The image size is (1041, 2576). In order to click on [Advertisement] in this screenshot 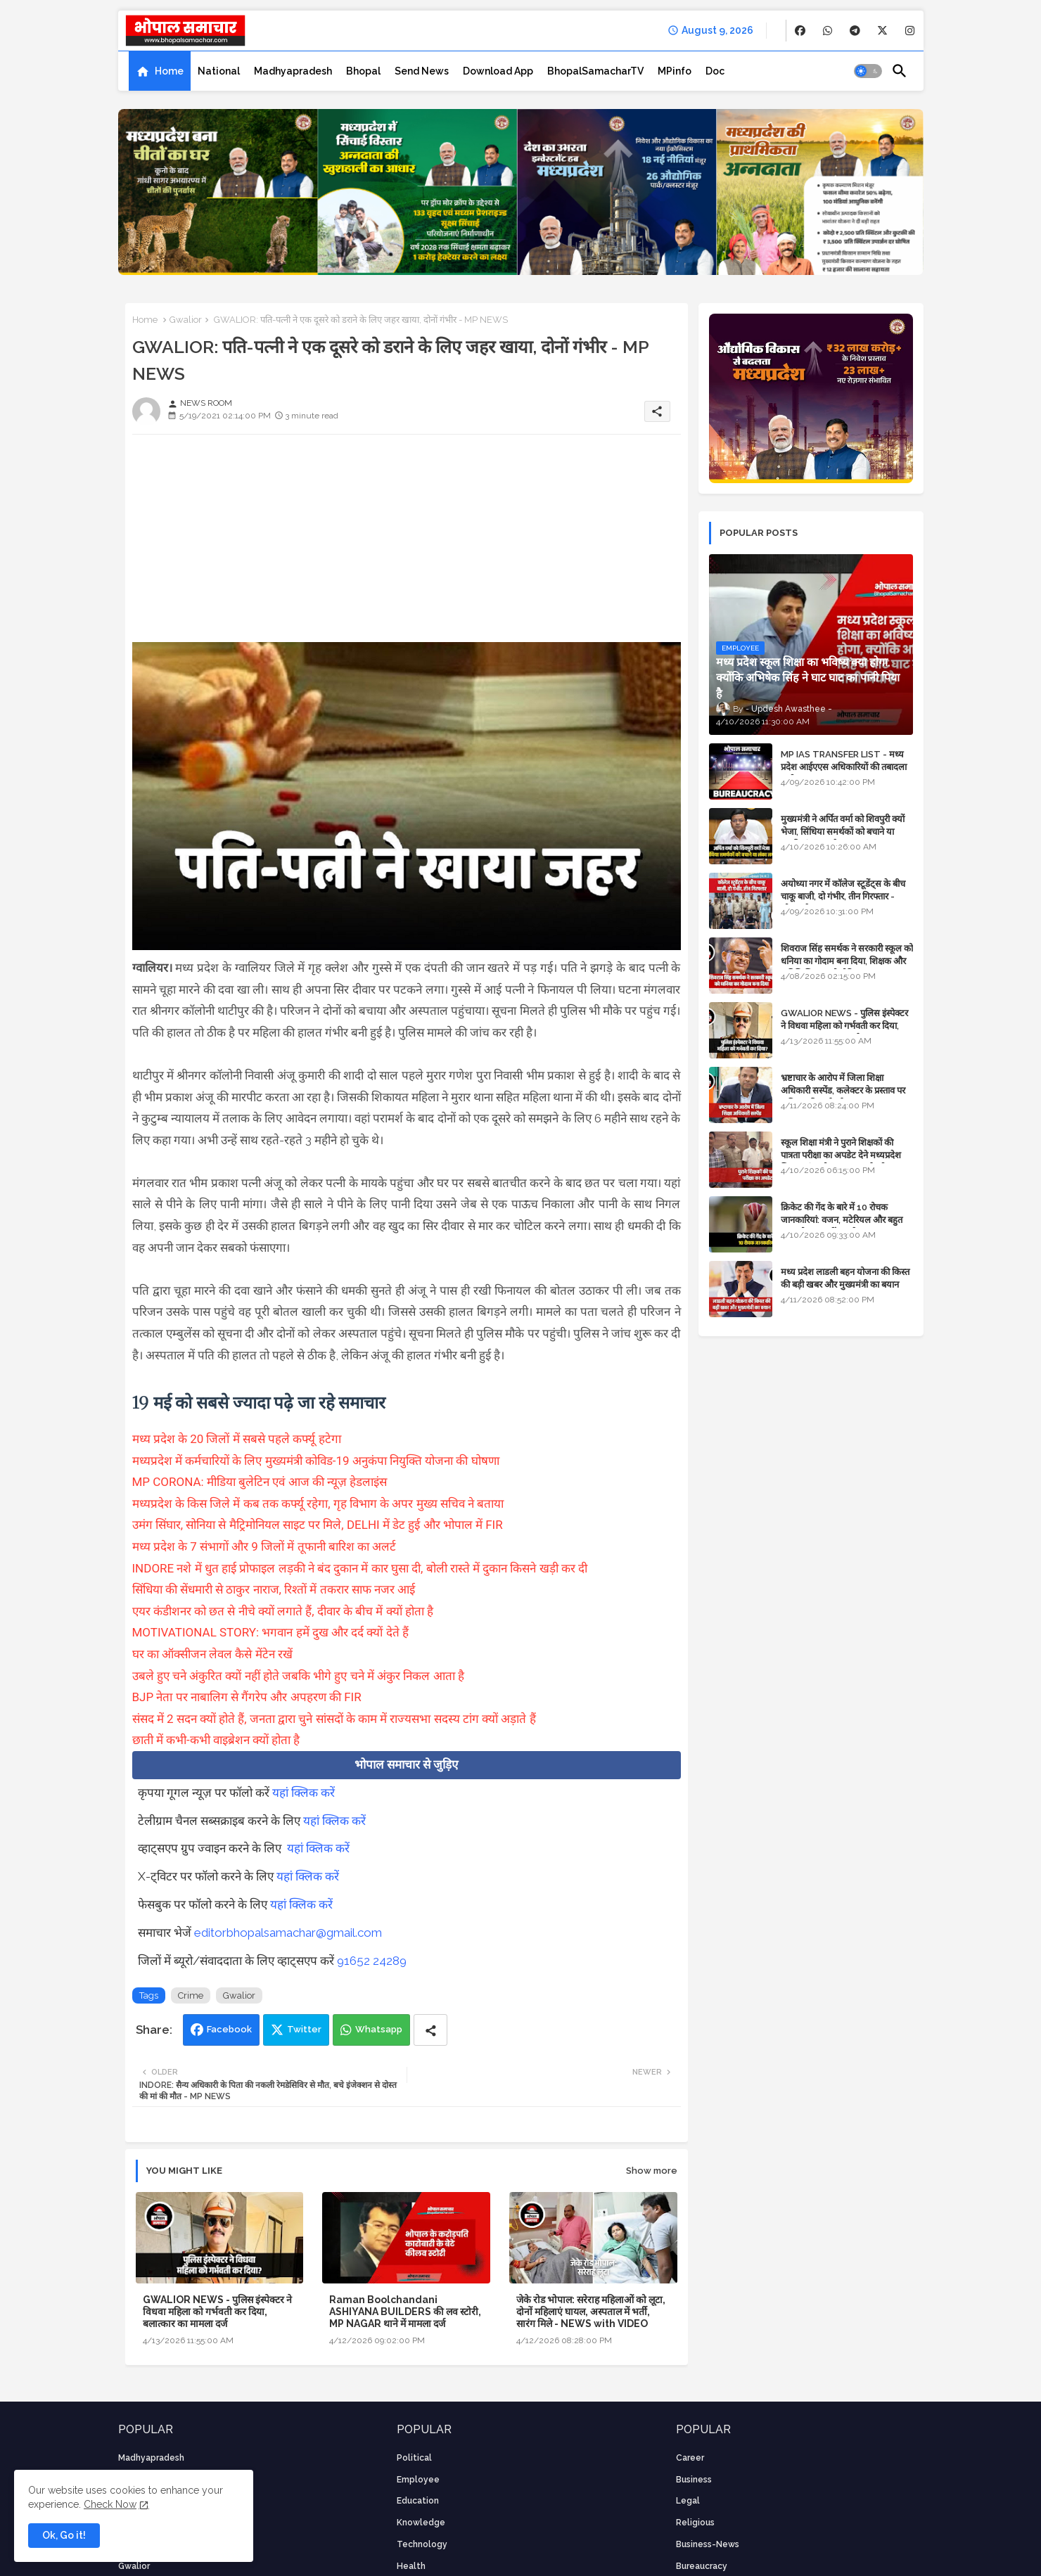, I will do `click(406, 543)`.